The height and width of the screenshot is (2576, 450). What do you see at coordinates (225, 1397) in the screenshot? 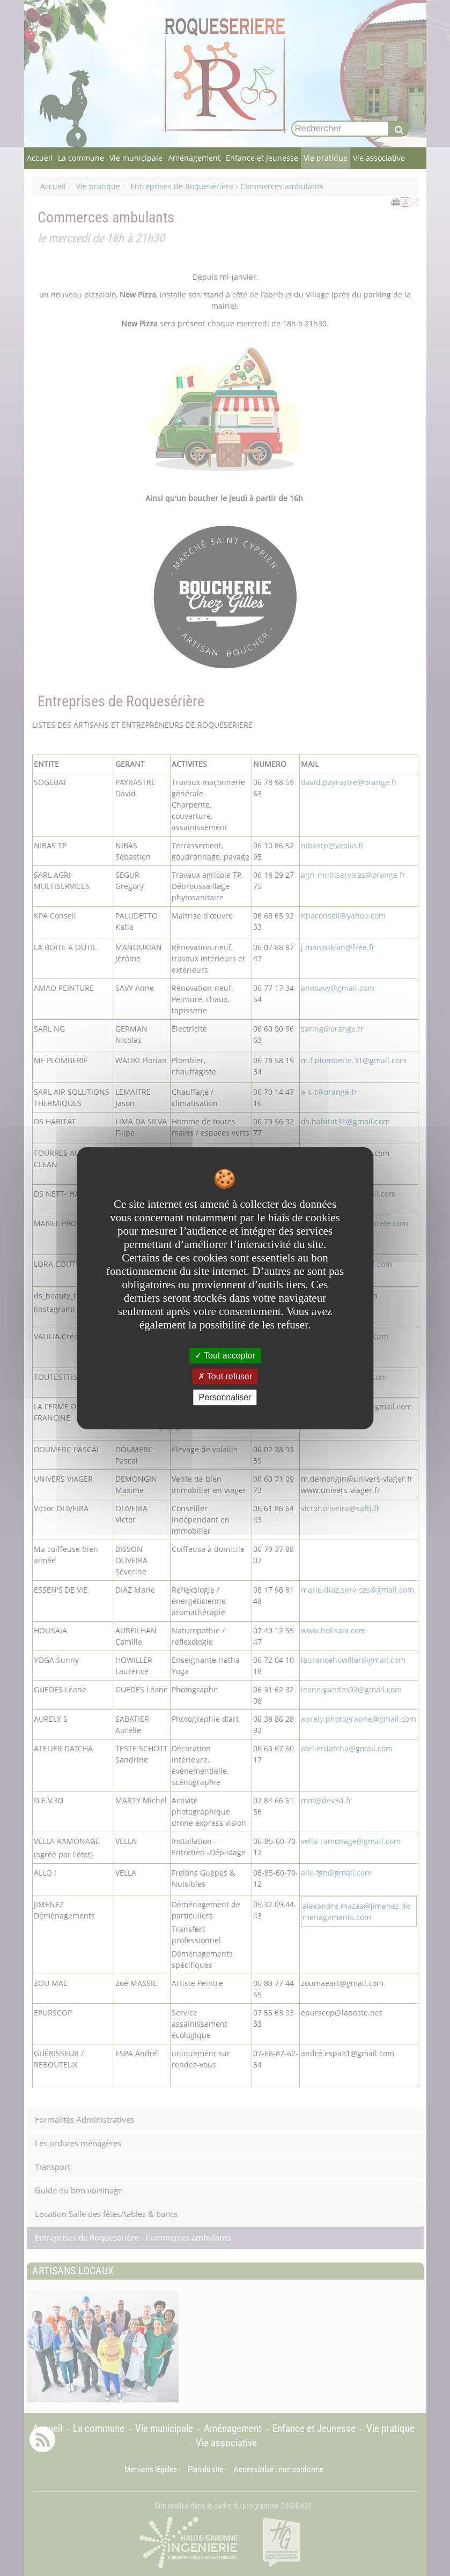
I see `Personnaliser [Personnaliser undefined]` at bounding box center [225, 1397].